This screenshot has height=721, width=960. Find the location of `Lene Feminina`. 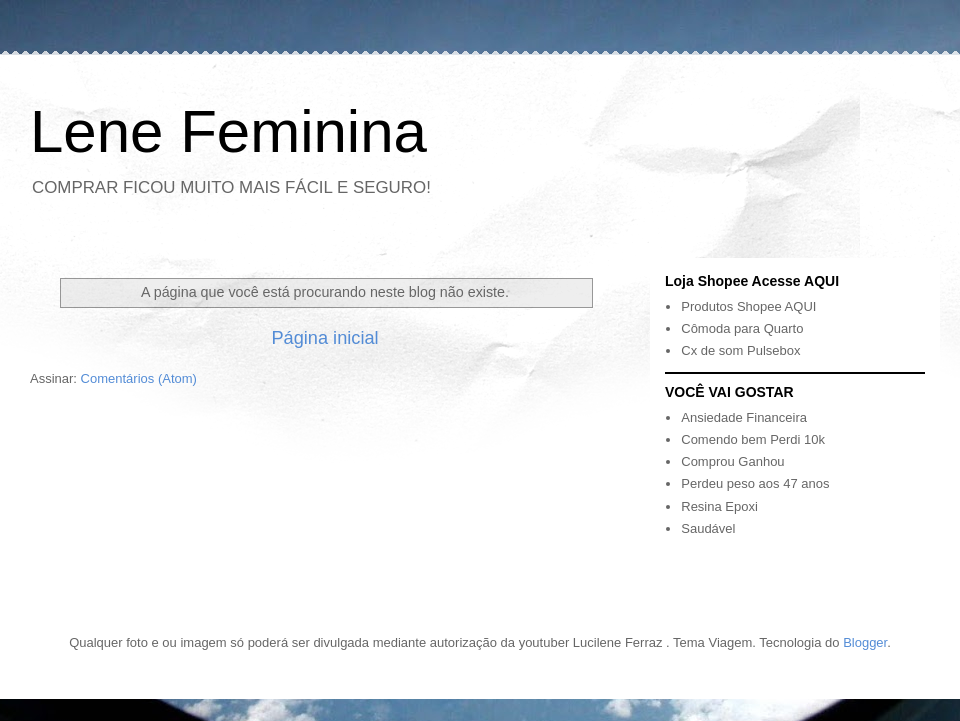

Lene Feminina is located at coordinates (228, 131).